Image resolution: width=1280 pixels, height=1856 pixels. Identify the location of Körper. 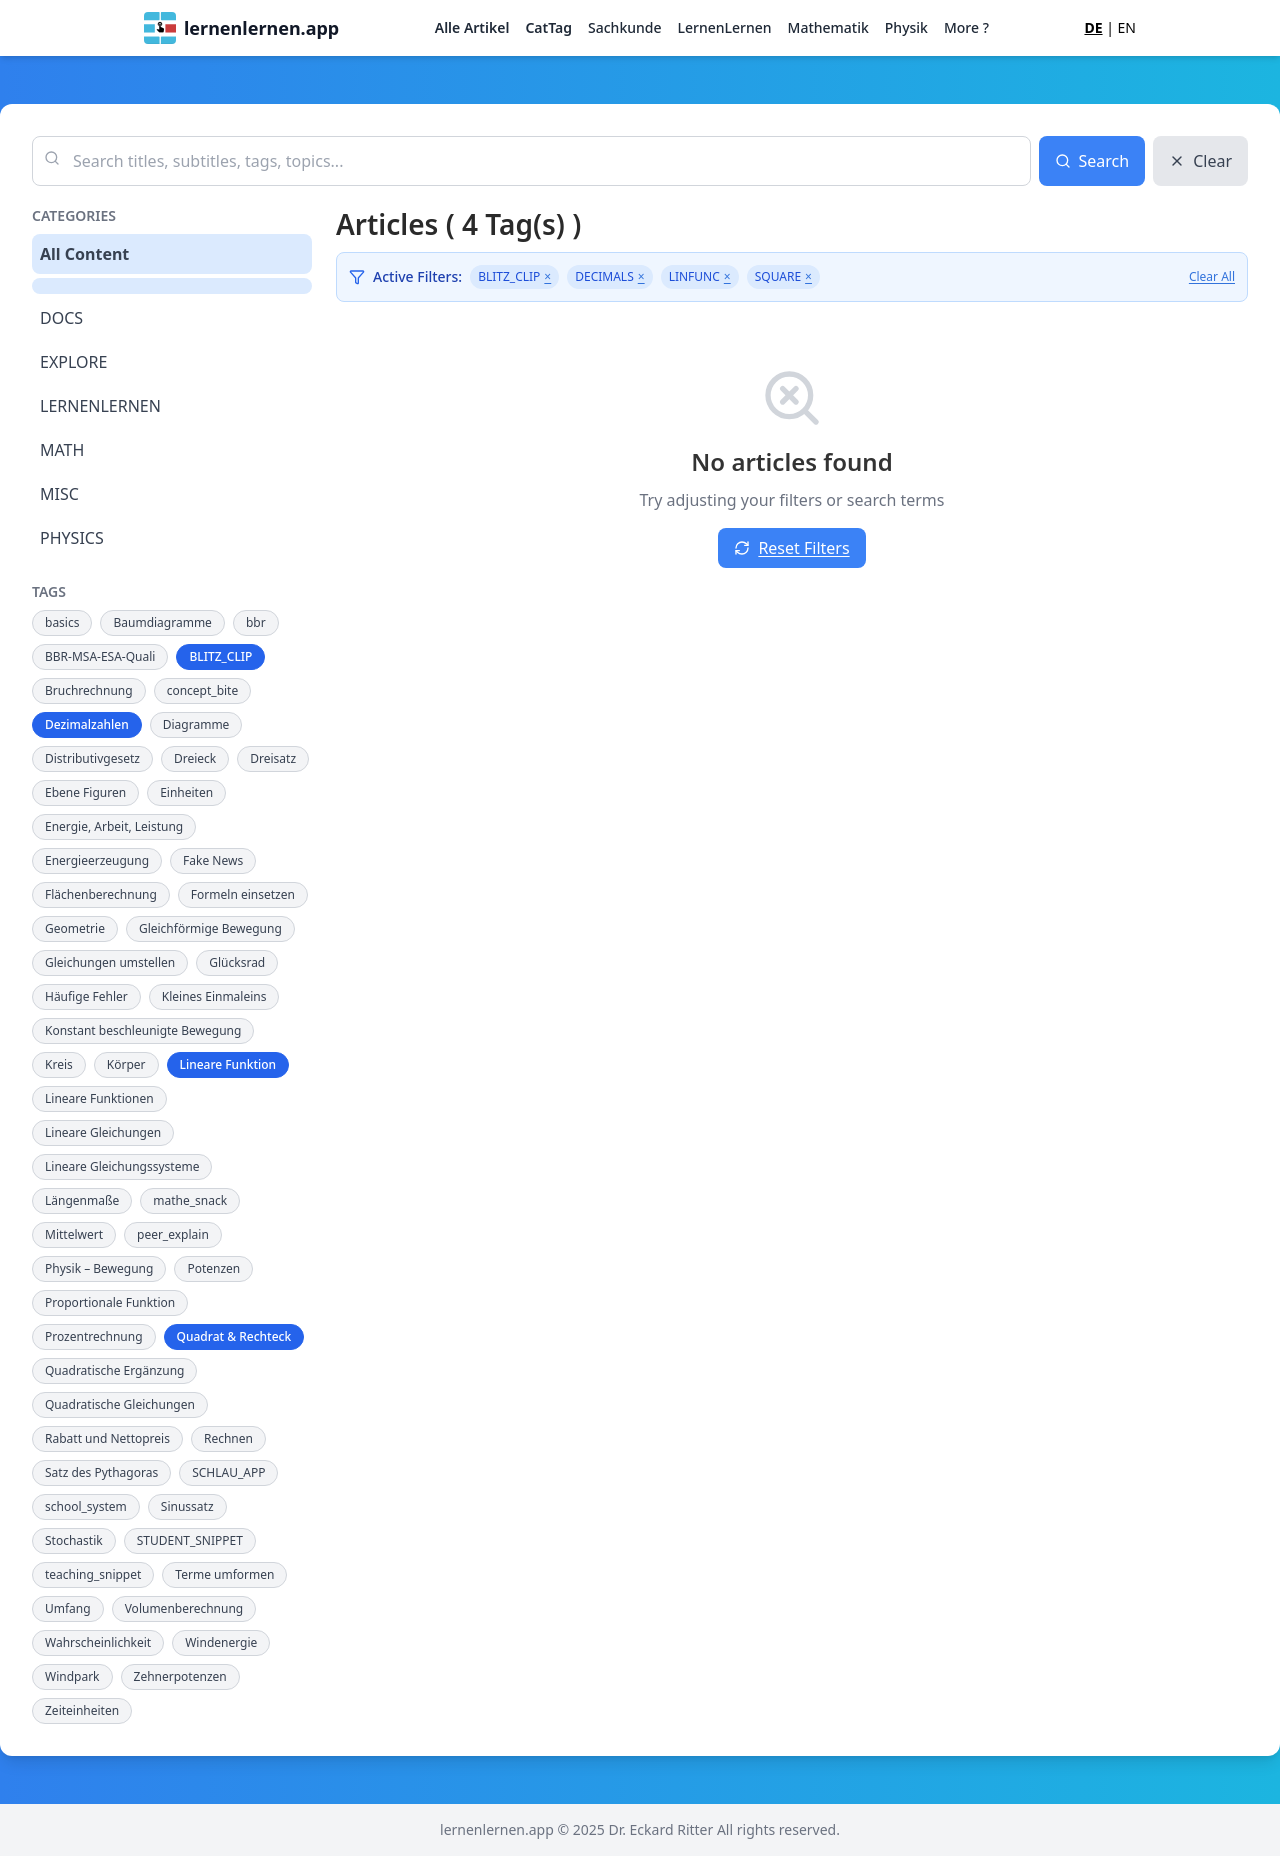
(126, 1064).